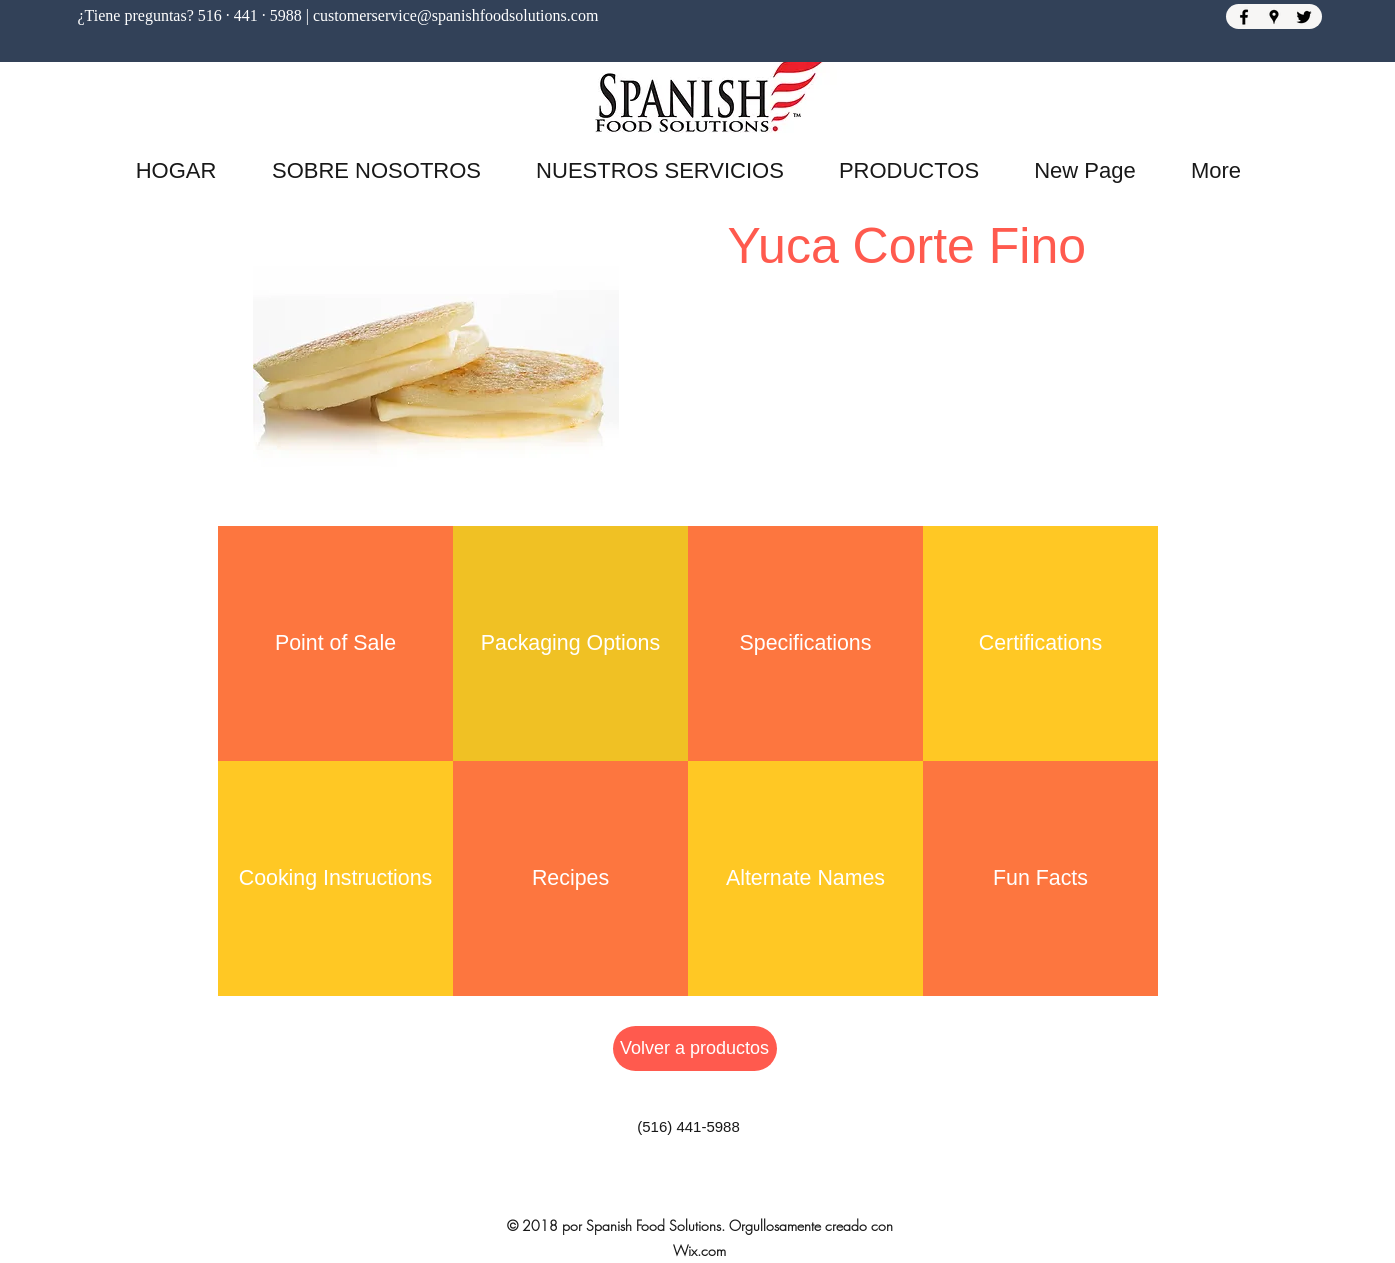 This screenshot has width=1395, height=1263. Describe the element at coordinates (1244, 17) in the screenshot. I see `[Facebook]` at that location.